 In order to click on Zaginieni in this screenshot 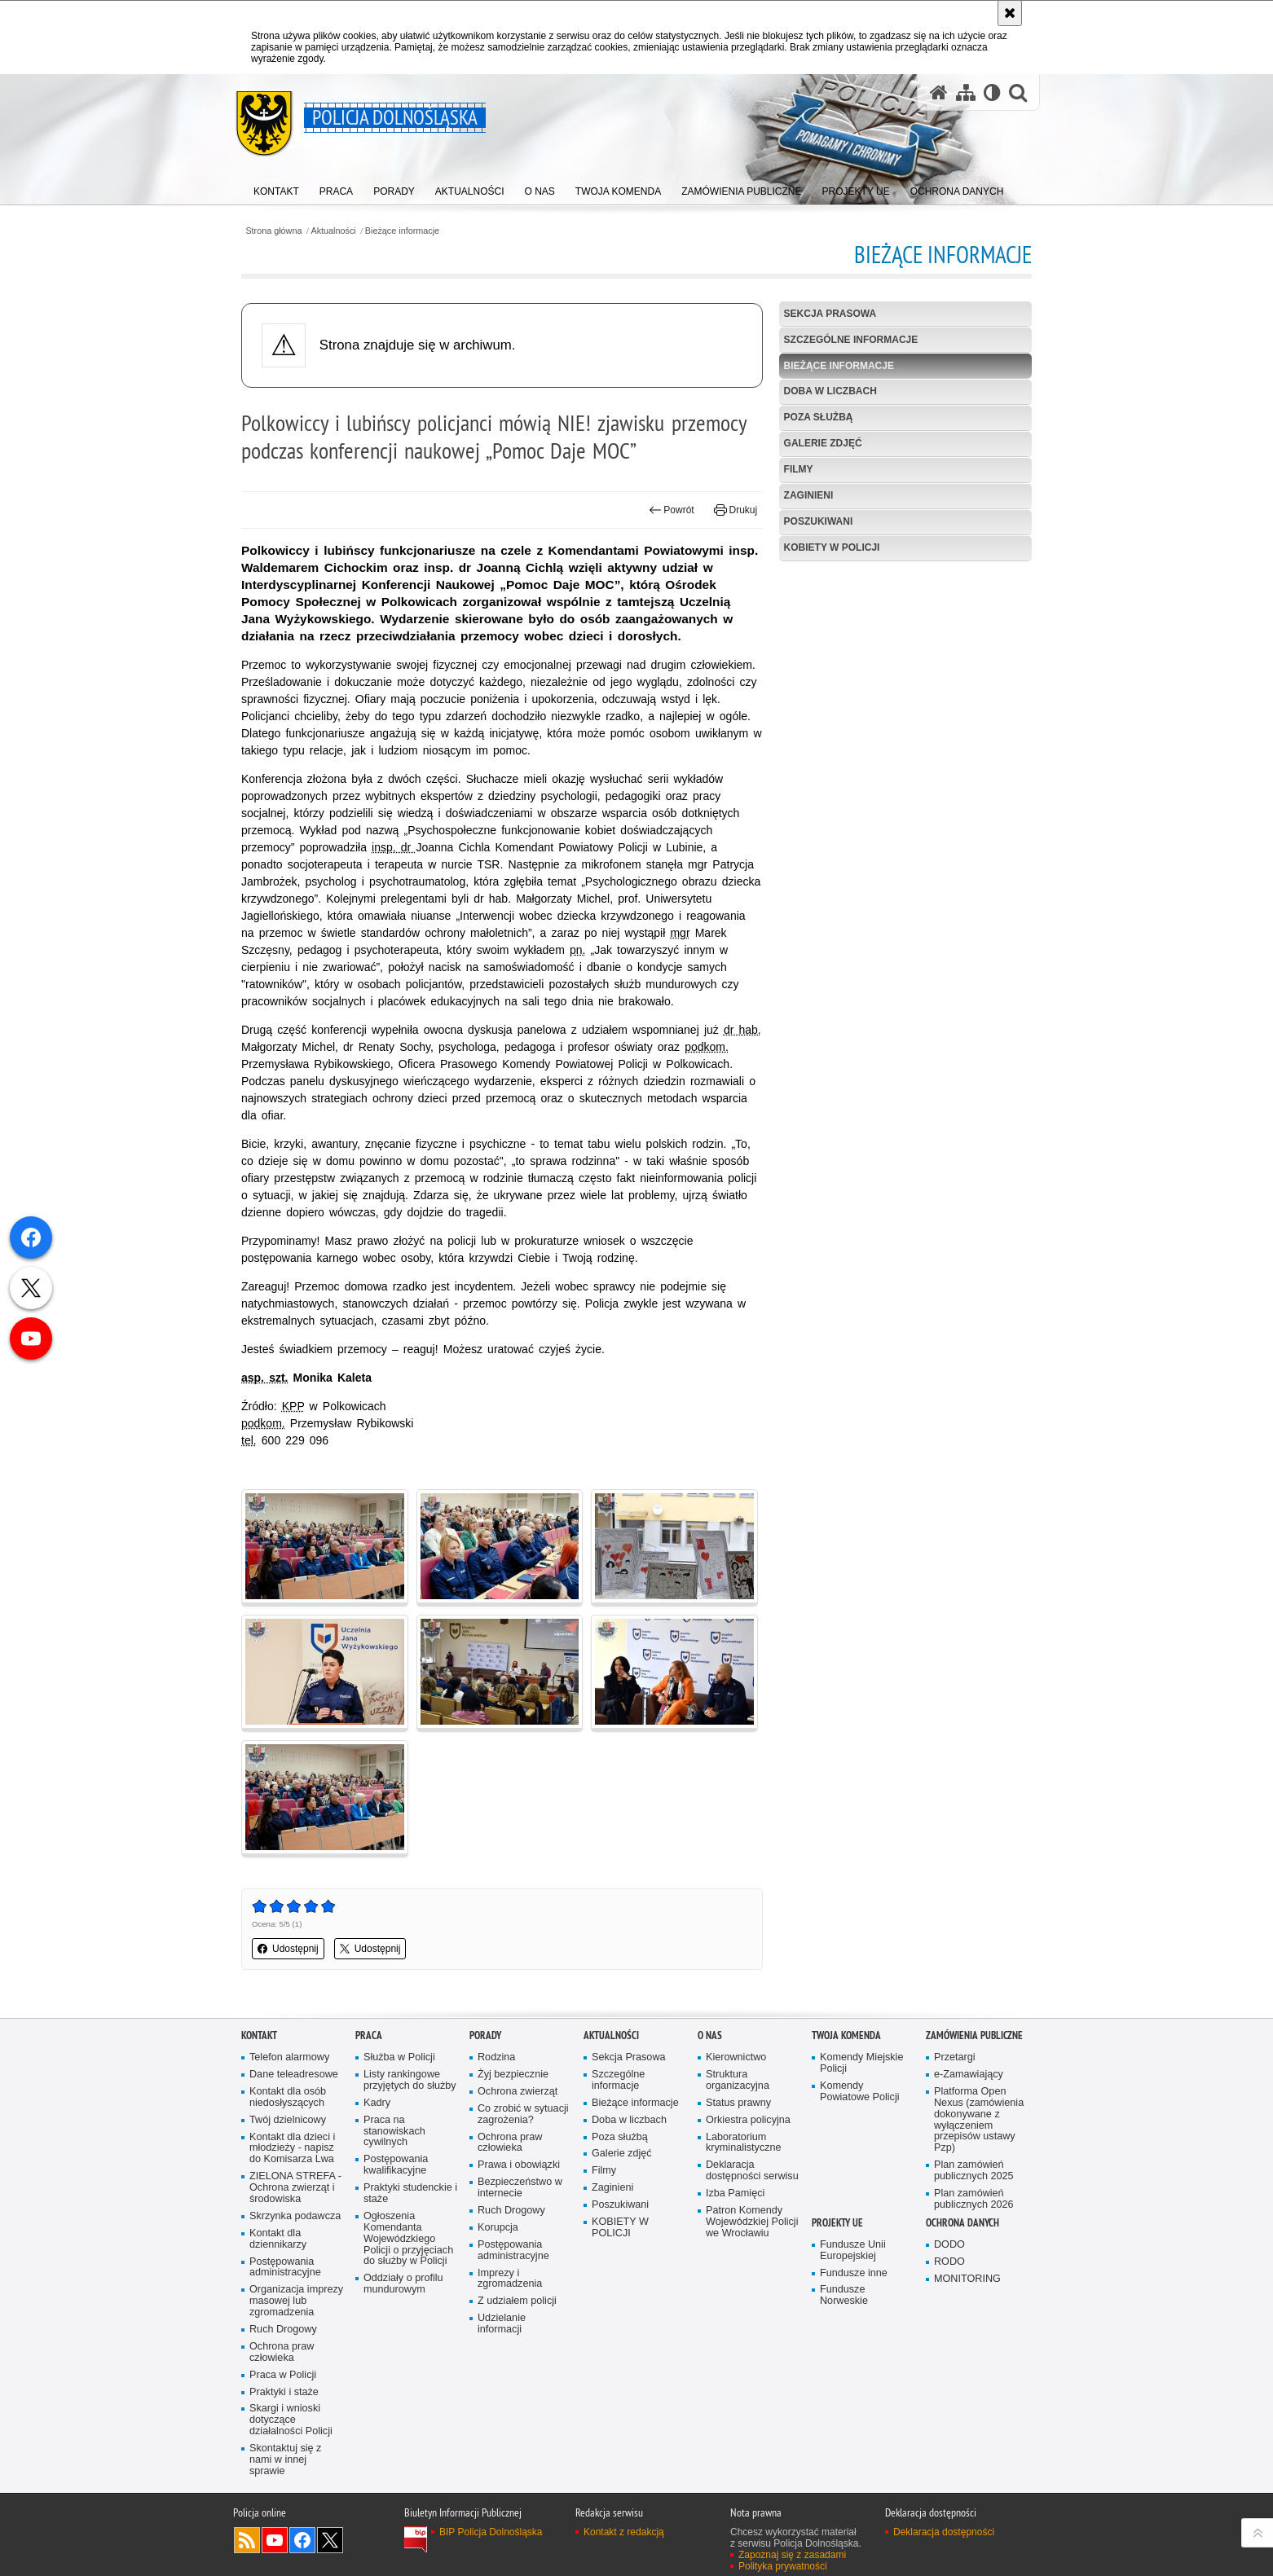, I will do `click(809, 495)`.